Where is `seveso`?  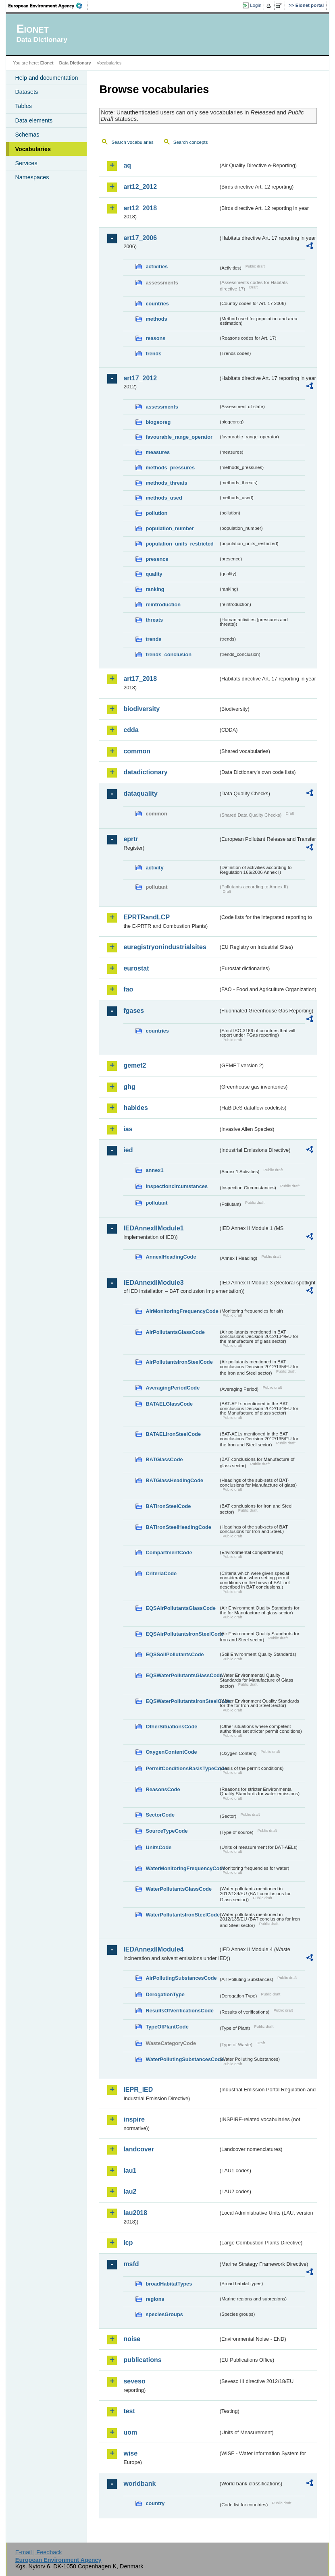 seveso is located at coordinates (134, 2381).